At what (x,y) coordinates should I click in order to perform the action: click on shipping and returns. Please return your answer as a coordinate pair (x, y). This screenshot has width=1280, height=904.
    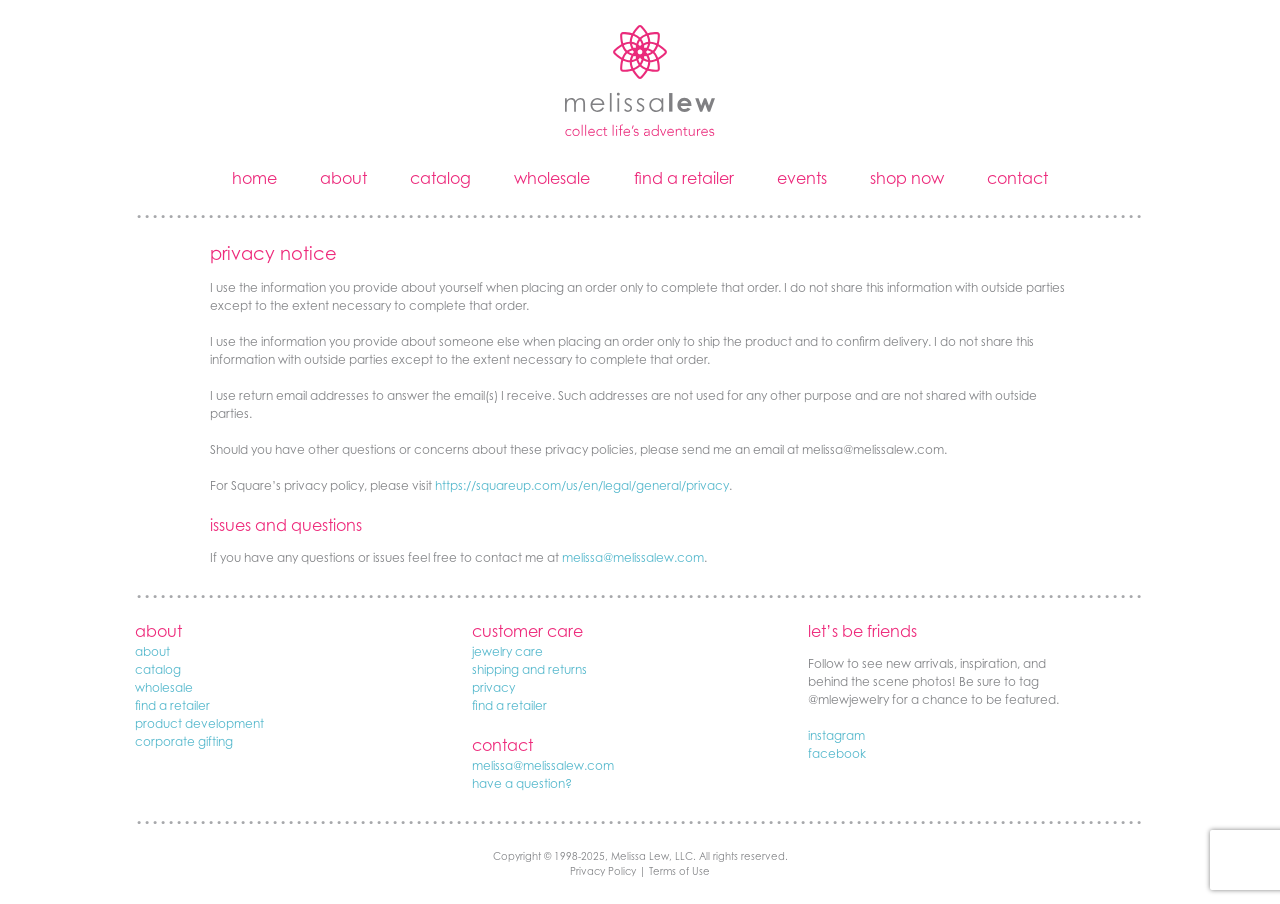
    Looking at the image, I should click on (529, 669).